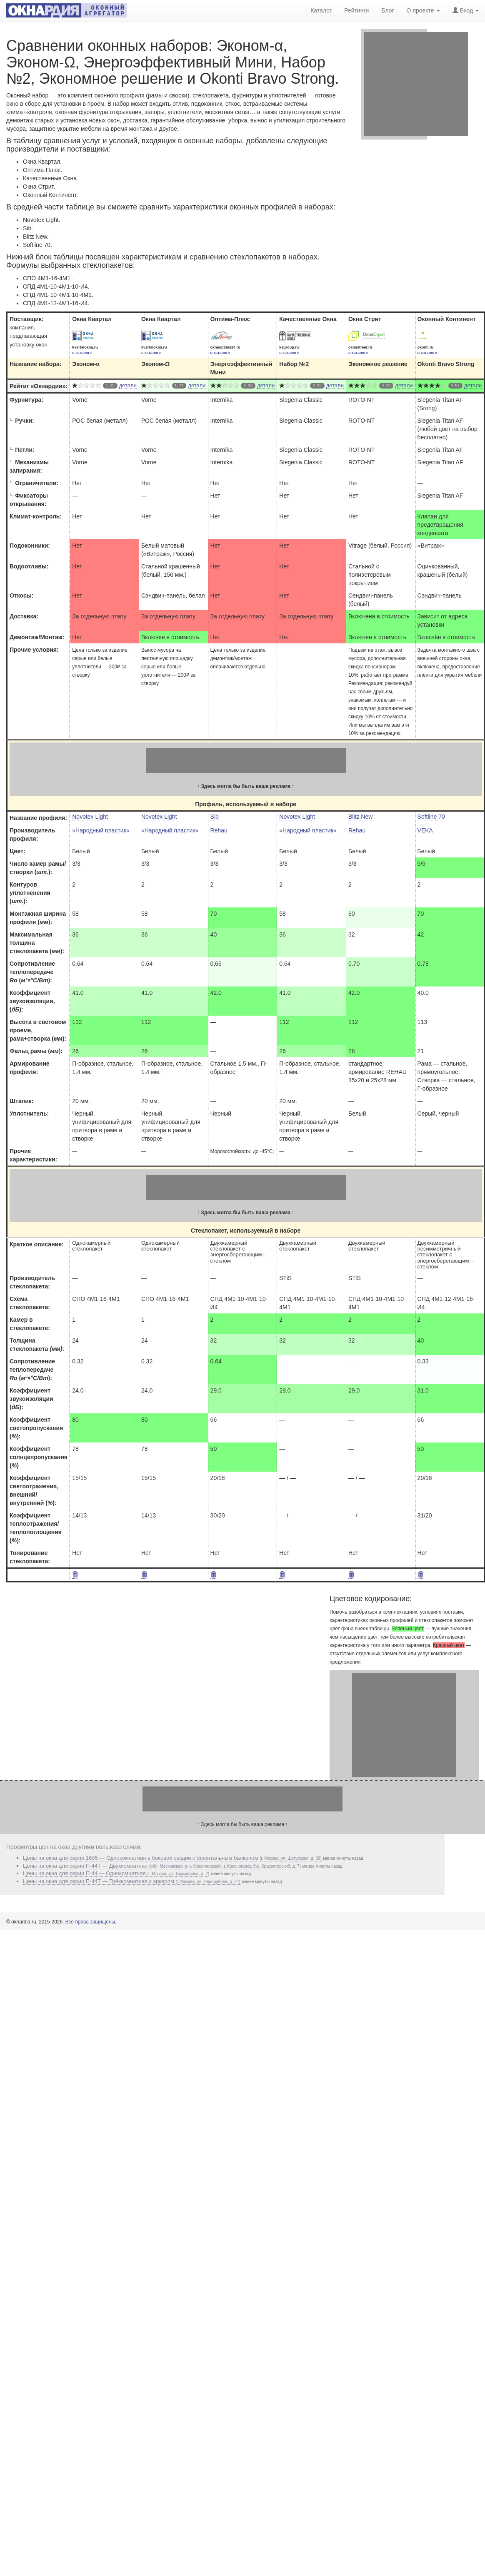  I want to click on Softline 70, so click(431, 816).